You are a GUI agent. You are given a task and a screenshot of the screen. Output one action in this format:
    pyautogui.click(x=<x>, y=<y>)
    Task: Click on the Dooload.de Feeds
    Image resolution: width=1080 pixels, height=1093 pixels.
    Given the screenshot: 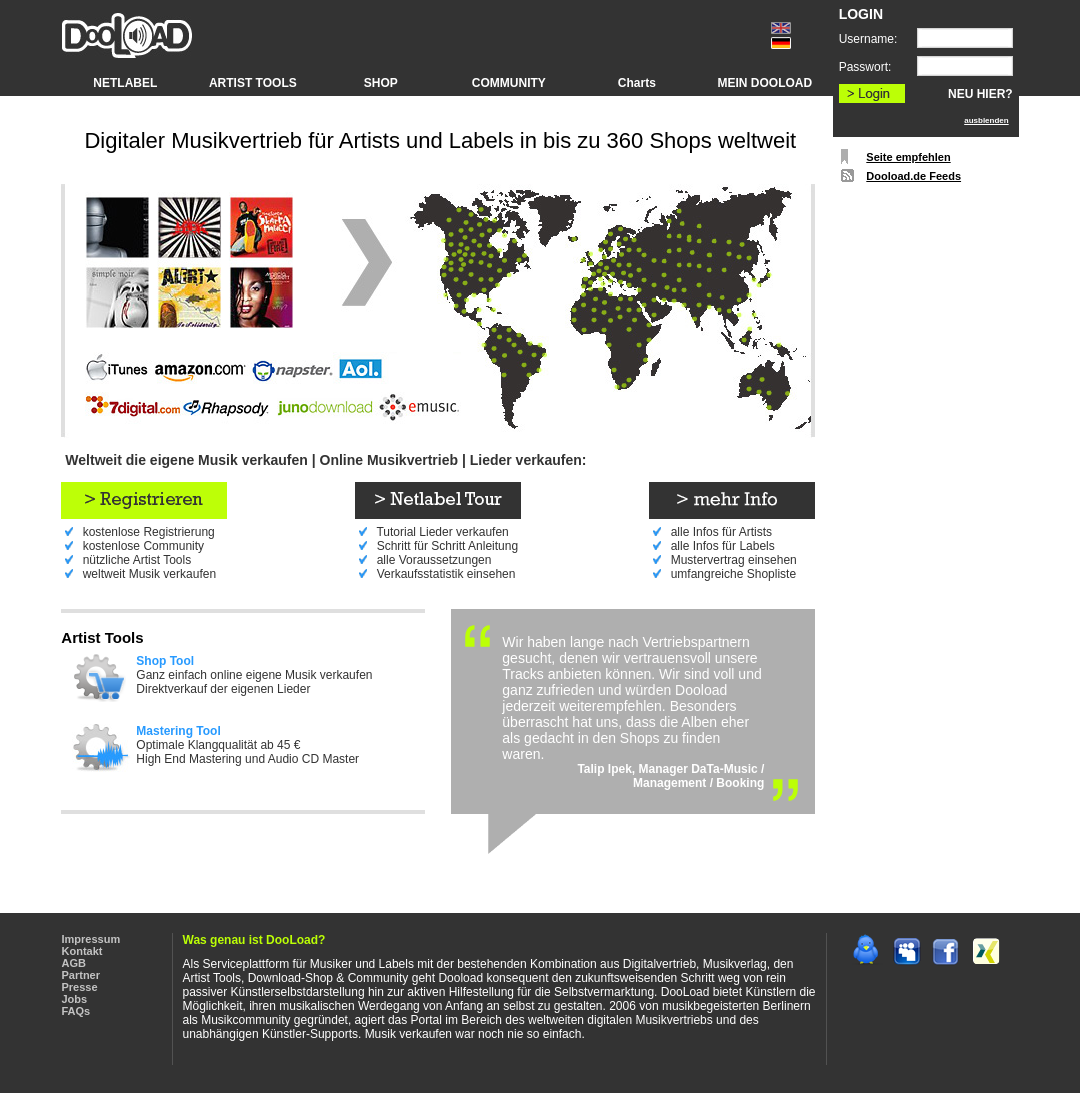 What is the action you would take?
    pyautogui.click(x=913, y=176)
    